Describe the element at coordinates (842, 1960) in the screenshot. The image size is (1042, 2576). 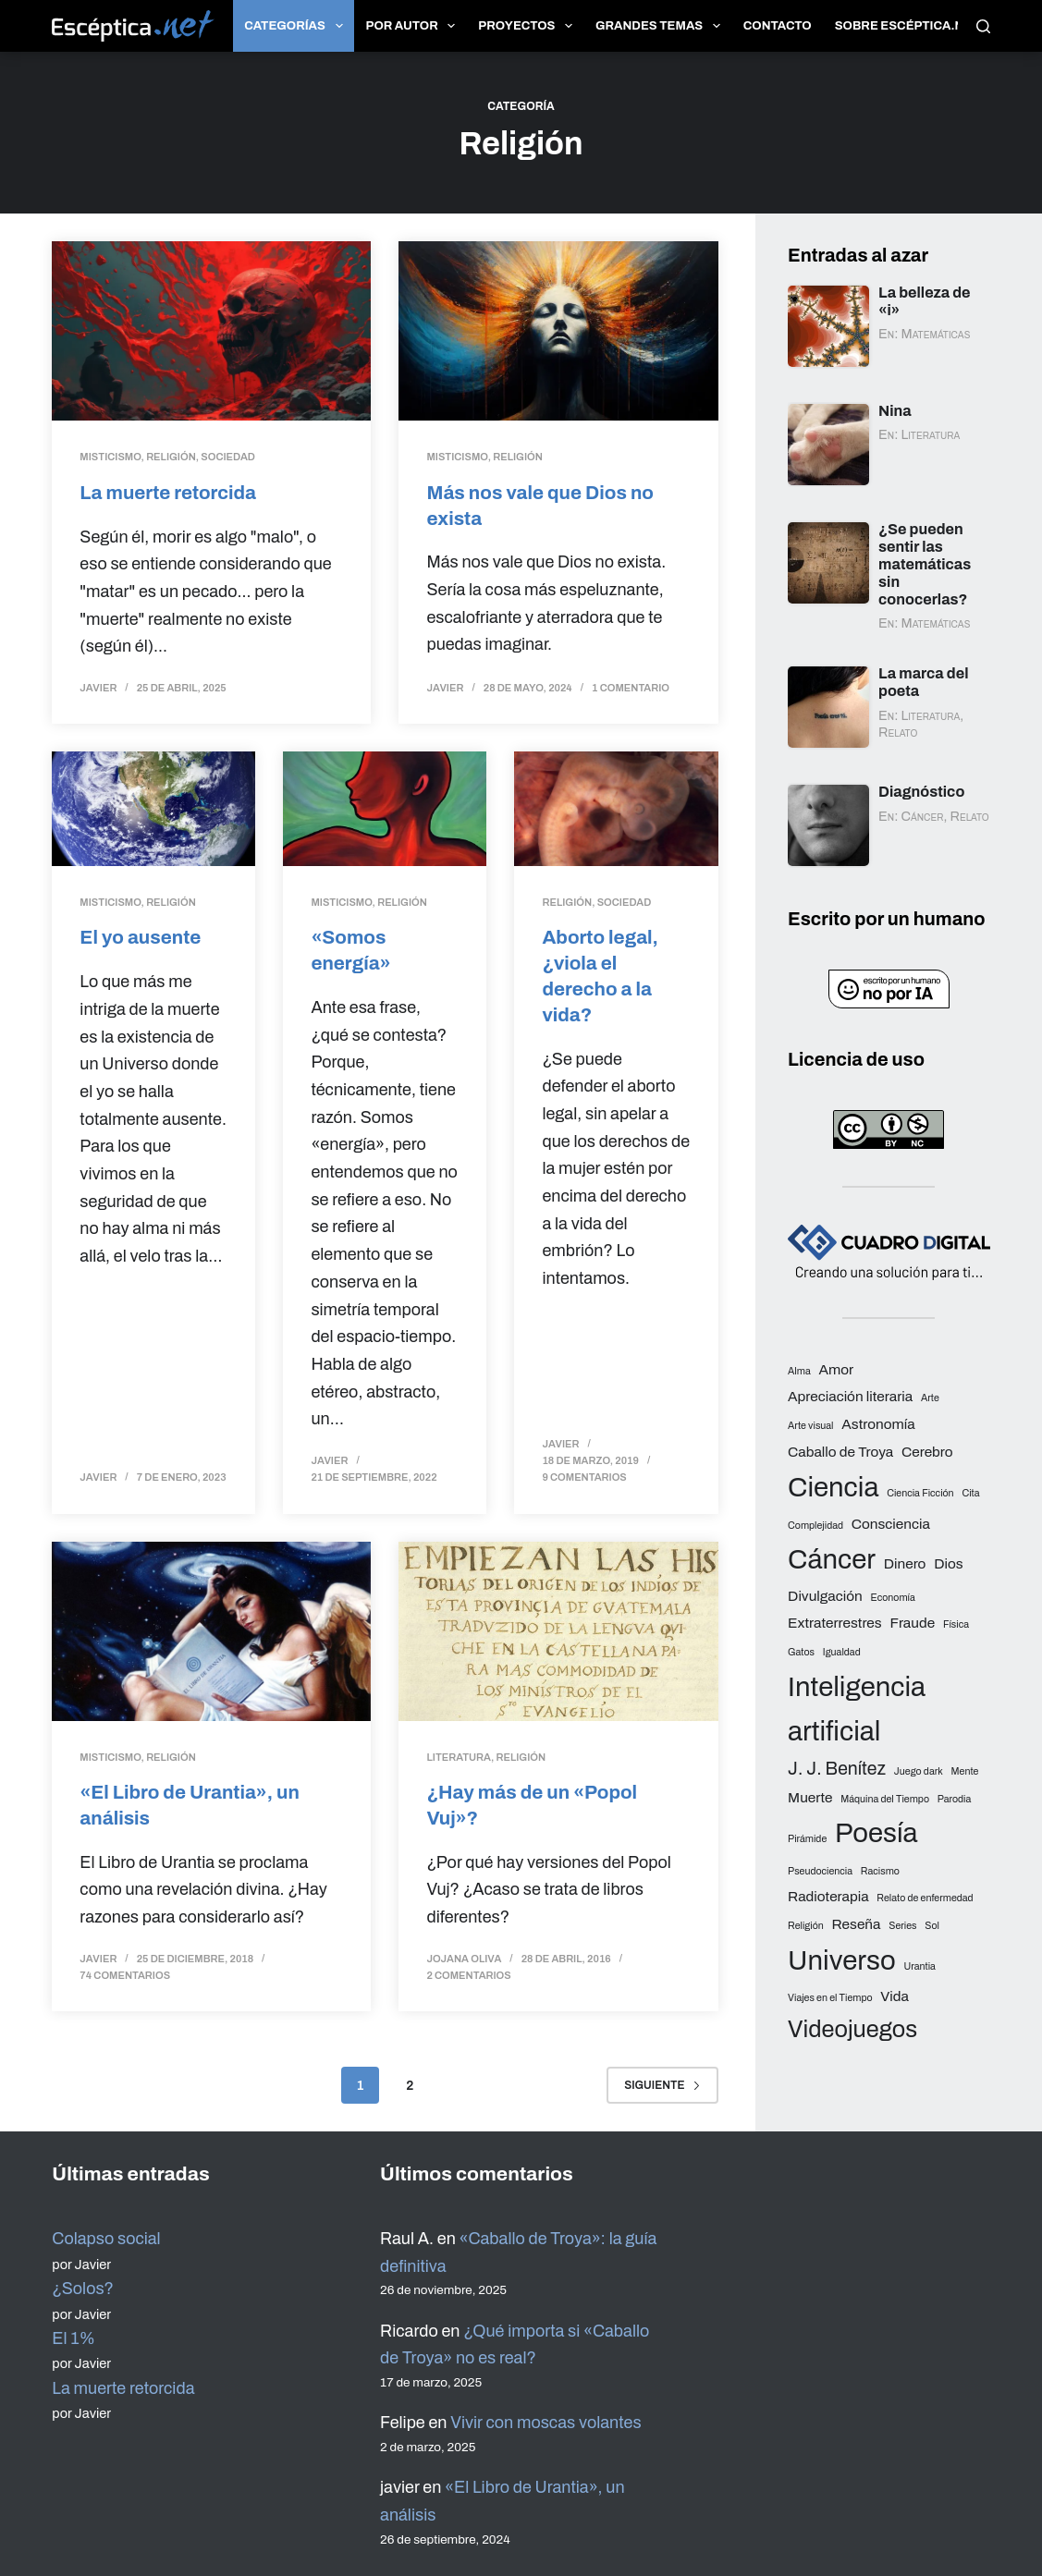
I see `Universo [Universo (8 elementos)]` at that location.